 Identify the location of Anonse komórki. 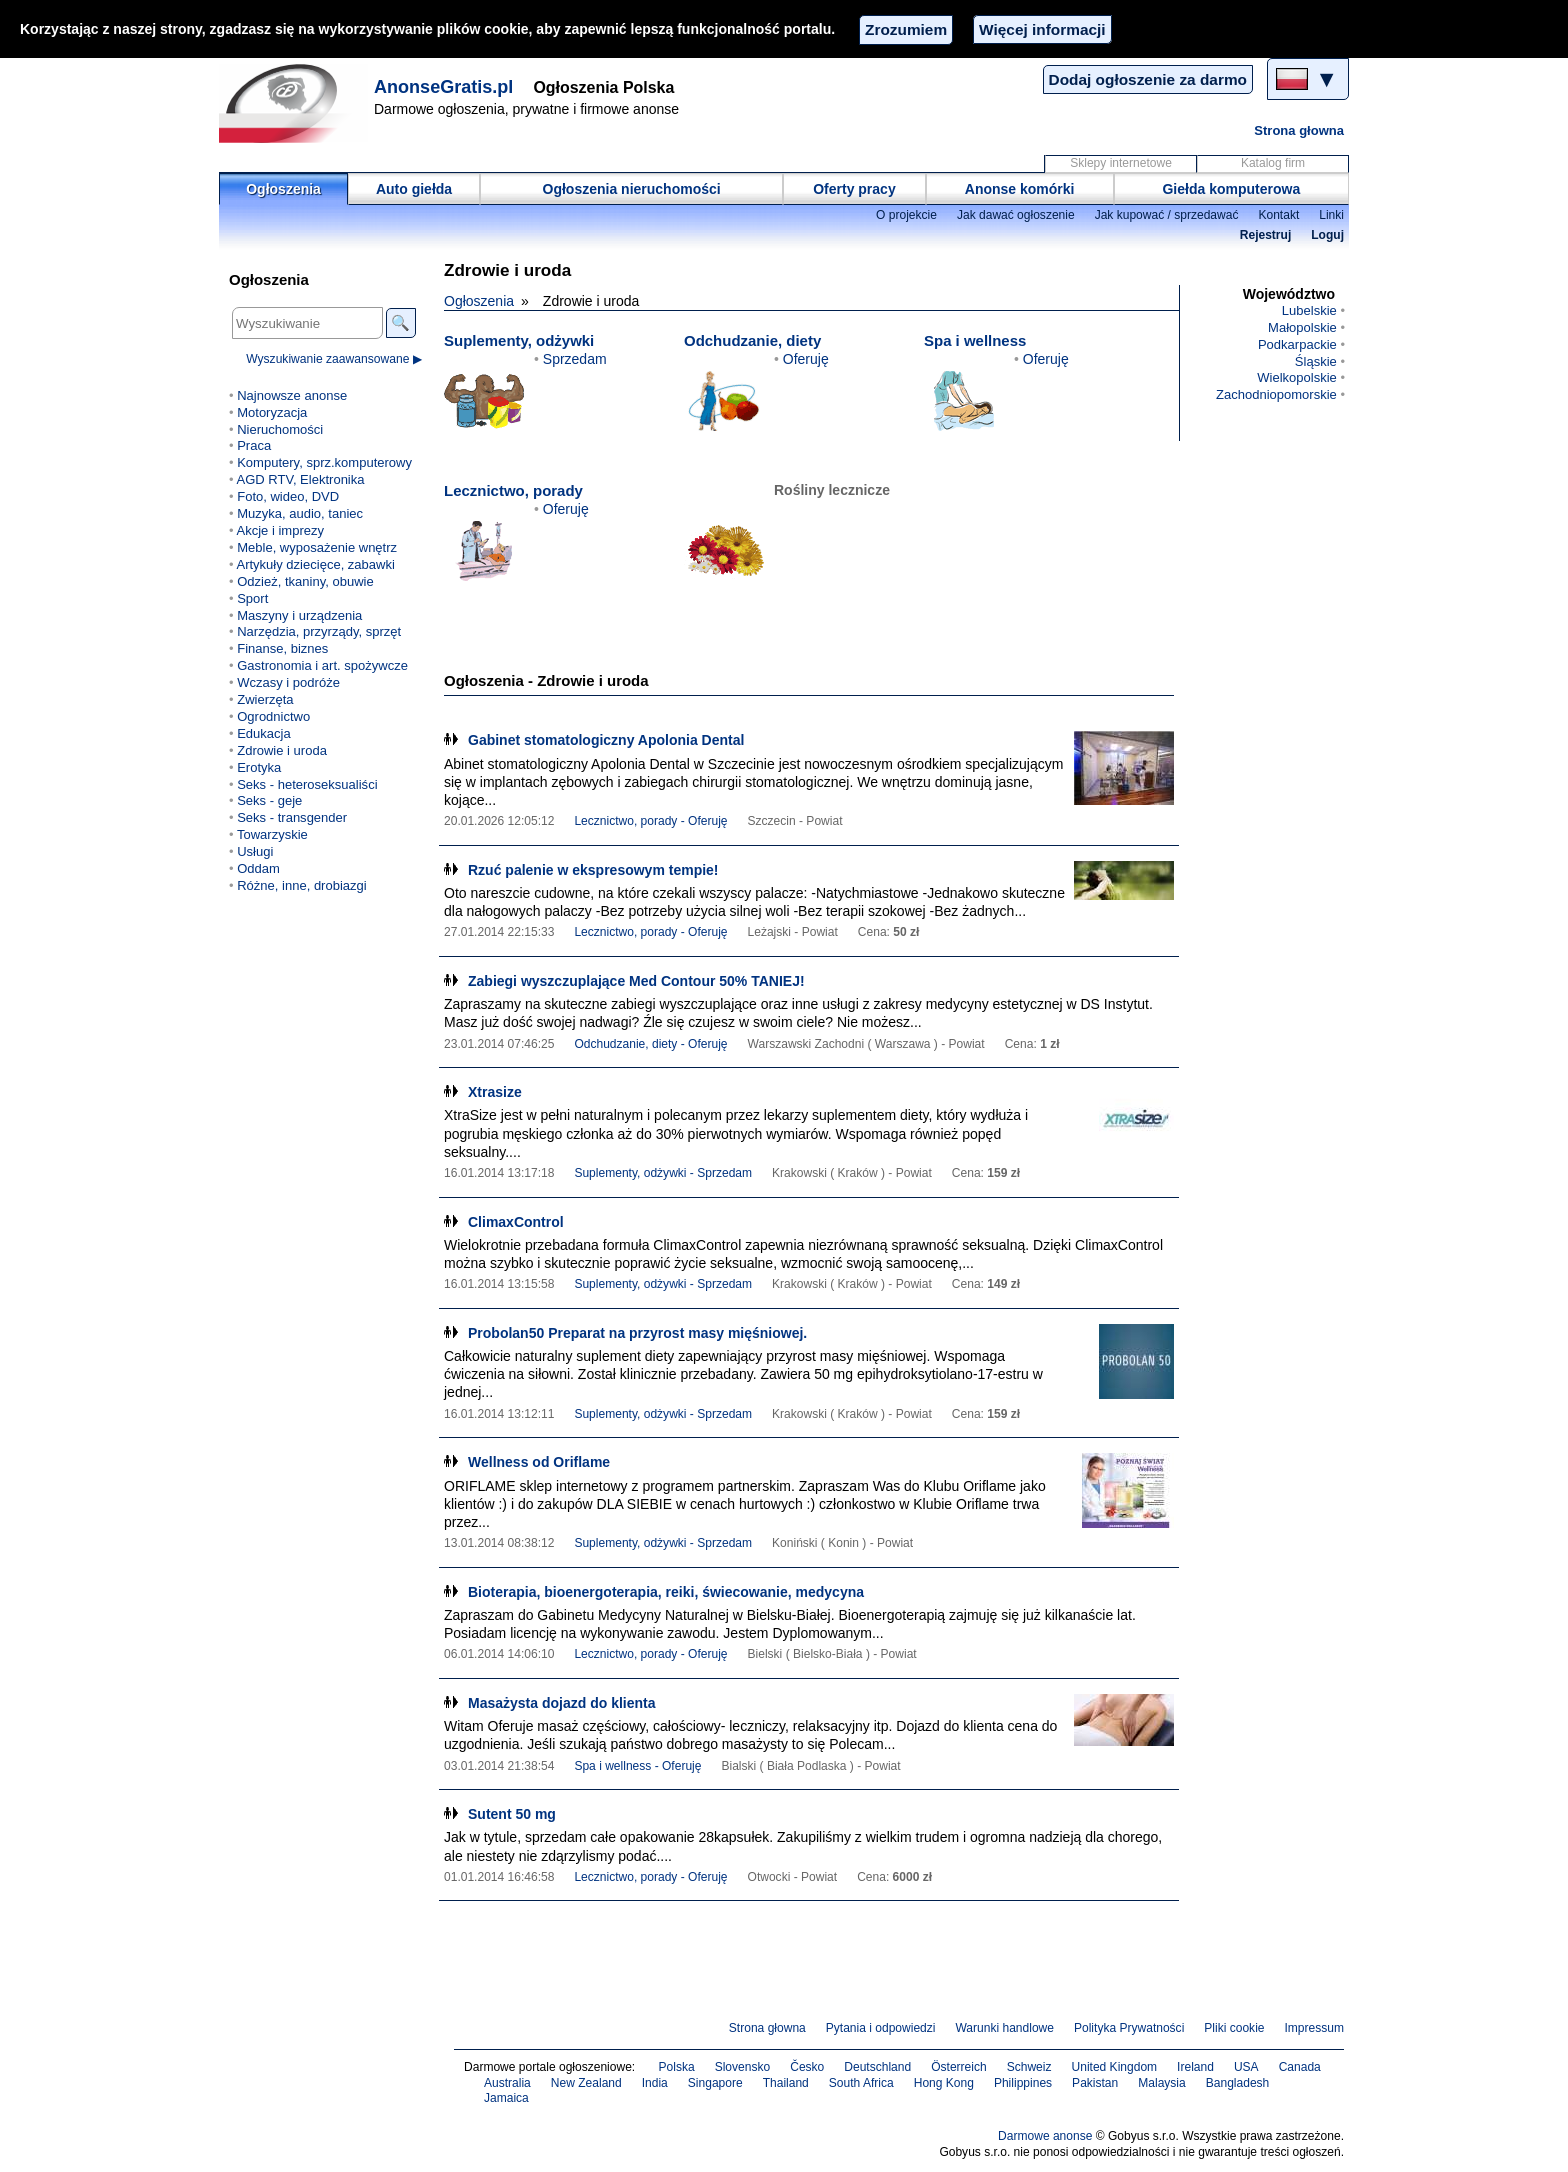
(1020, 189).